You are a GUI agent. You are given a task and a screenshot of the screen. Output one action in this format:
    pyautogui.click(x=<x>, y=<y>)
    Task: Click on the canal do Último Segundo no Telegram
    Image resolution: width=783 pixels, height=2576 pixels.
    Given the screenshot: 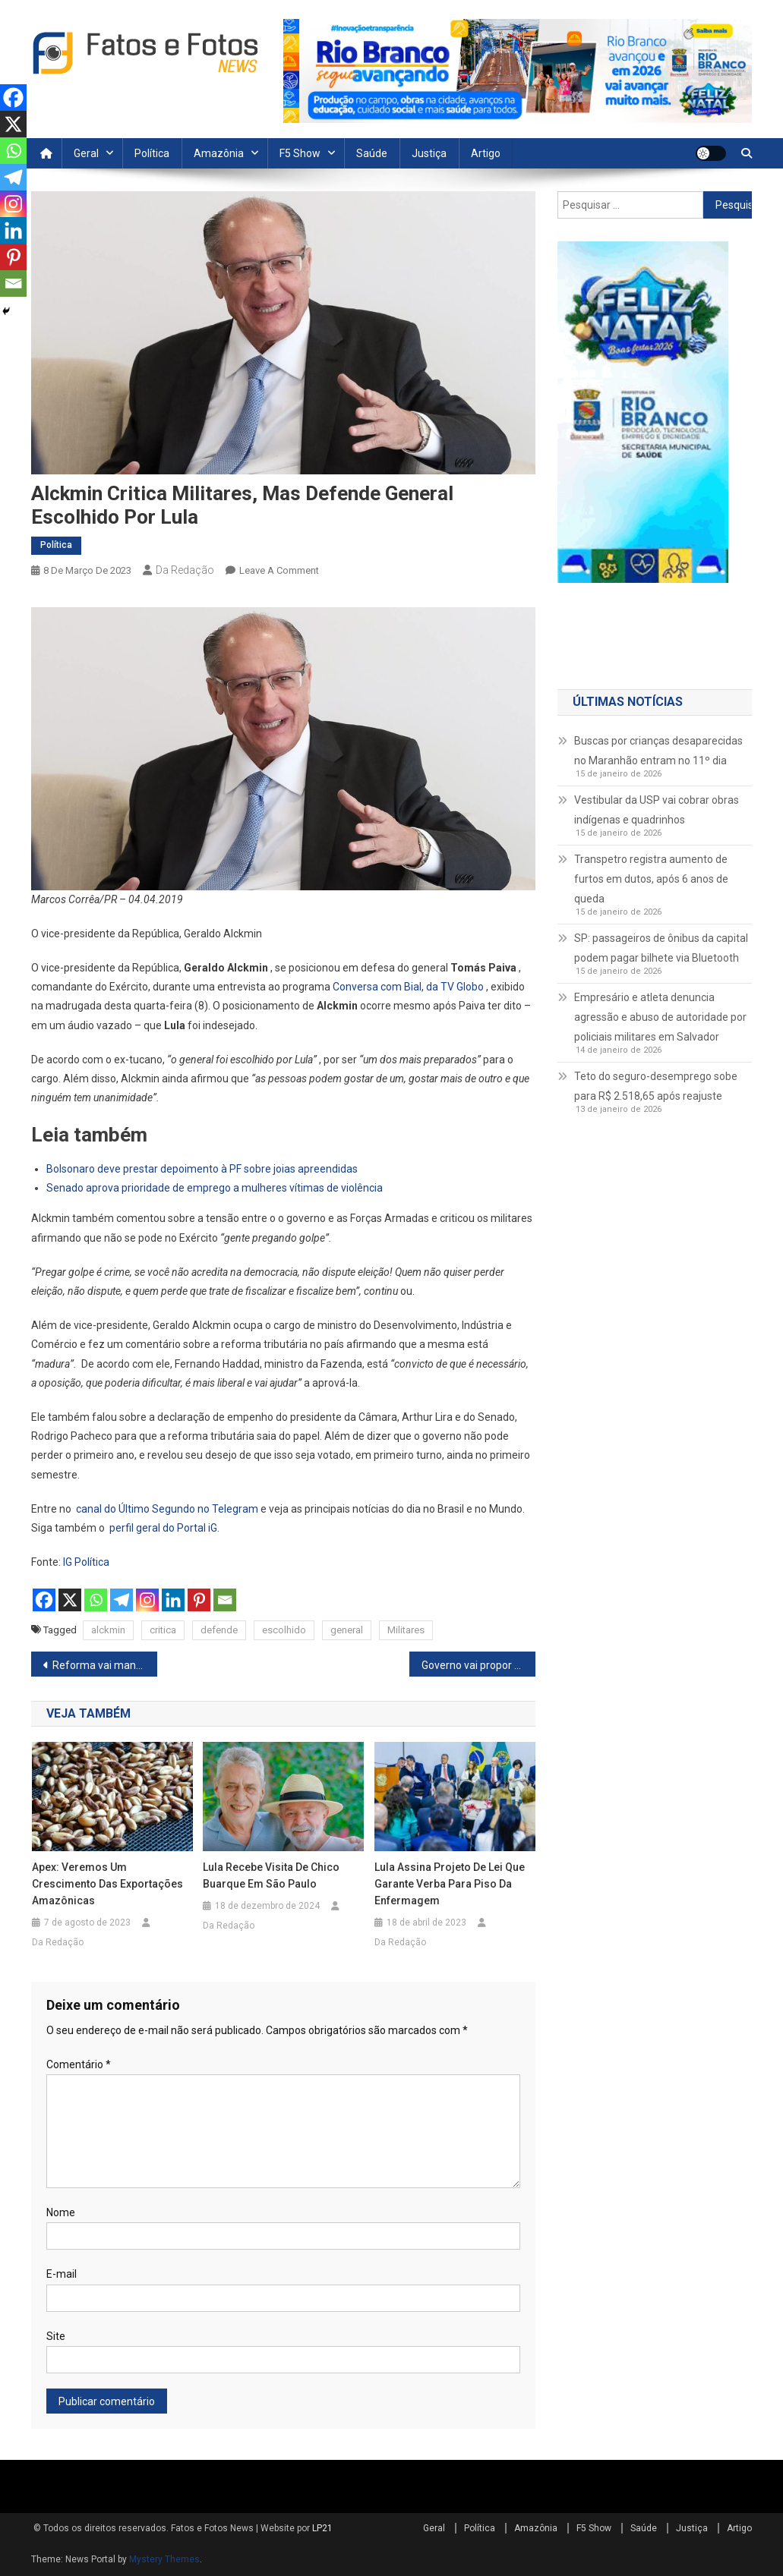 What is the action you would take?
    pyautogui.click(x=167, y=1509)
    